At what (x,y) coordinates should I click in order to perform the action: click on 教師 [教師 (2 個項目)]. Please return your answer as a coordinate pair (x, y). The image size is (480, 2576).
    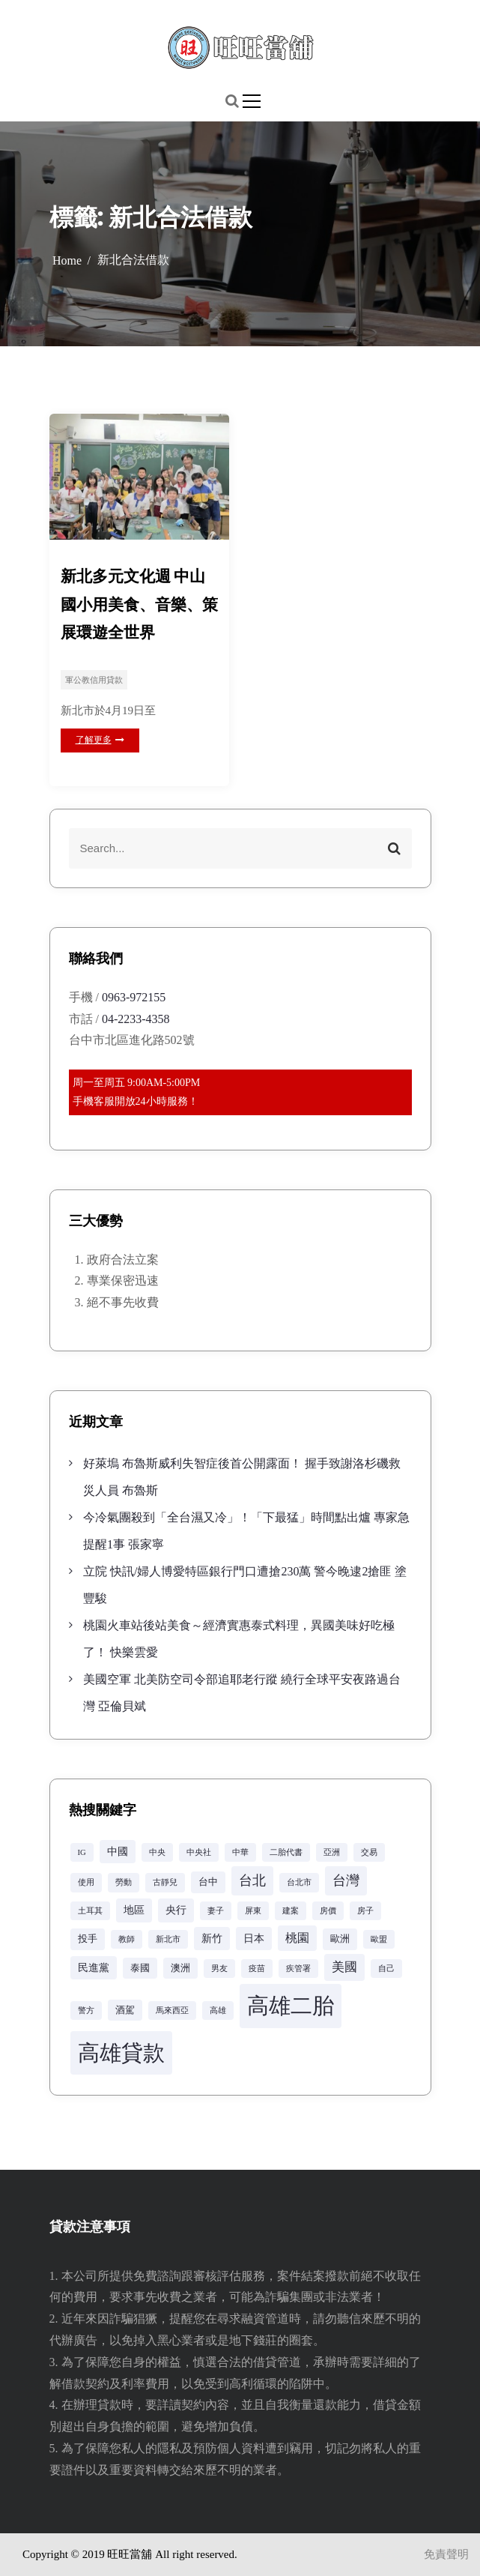
    Looking at the image, I should click on (126, 1939).